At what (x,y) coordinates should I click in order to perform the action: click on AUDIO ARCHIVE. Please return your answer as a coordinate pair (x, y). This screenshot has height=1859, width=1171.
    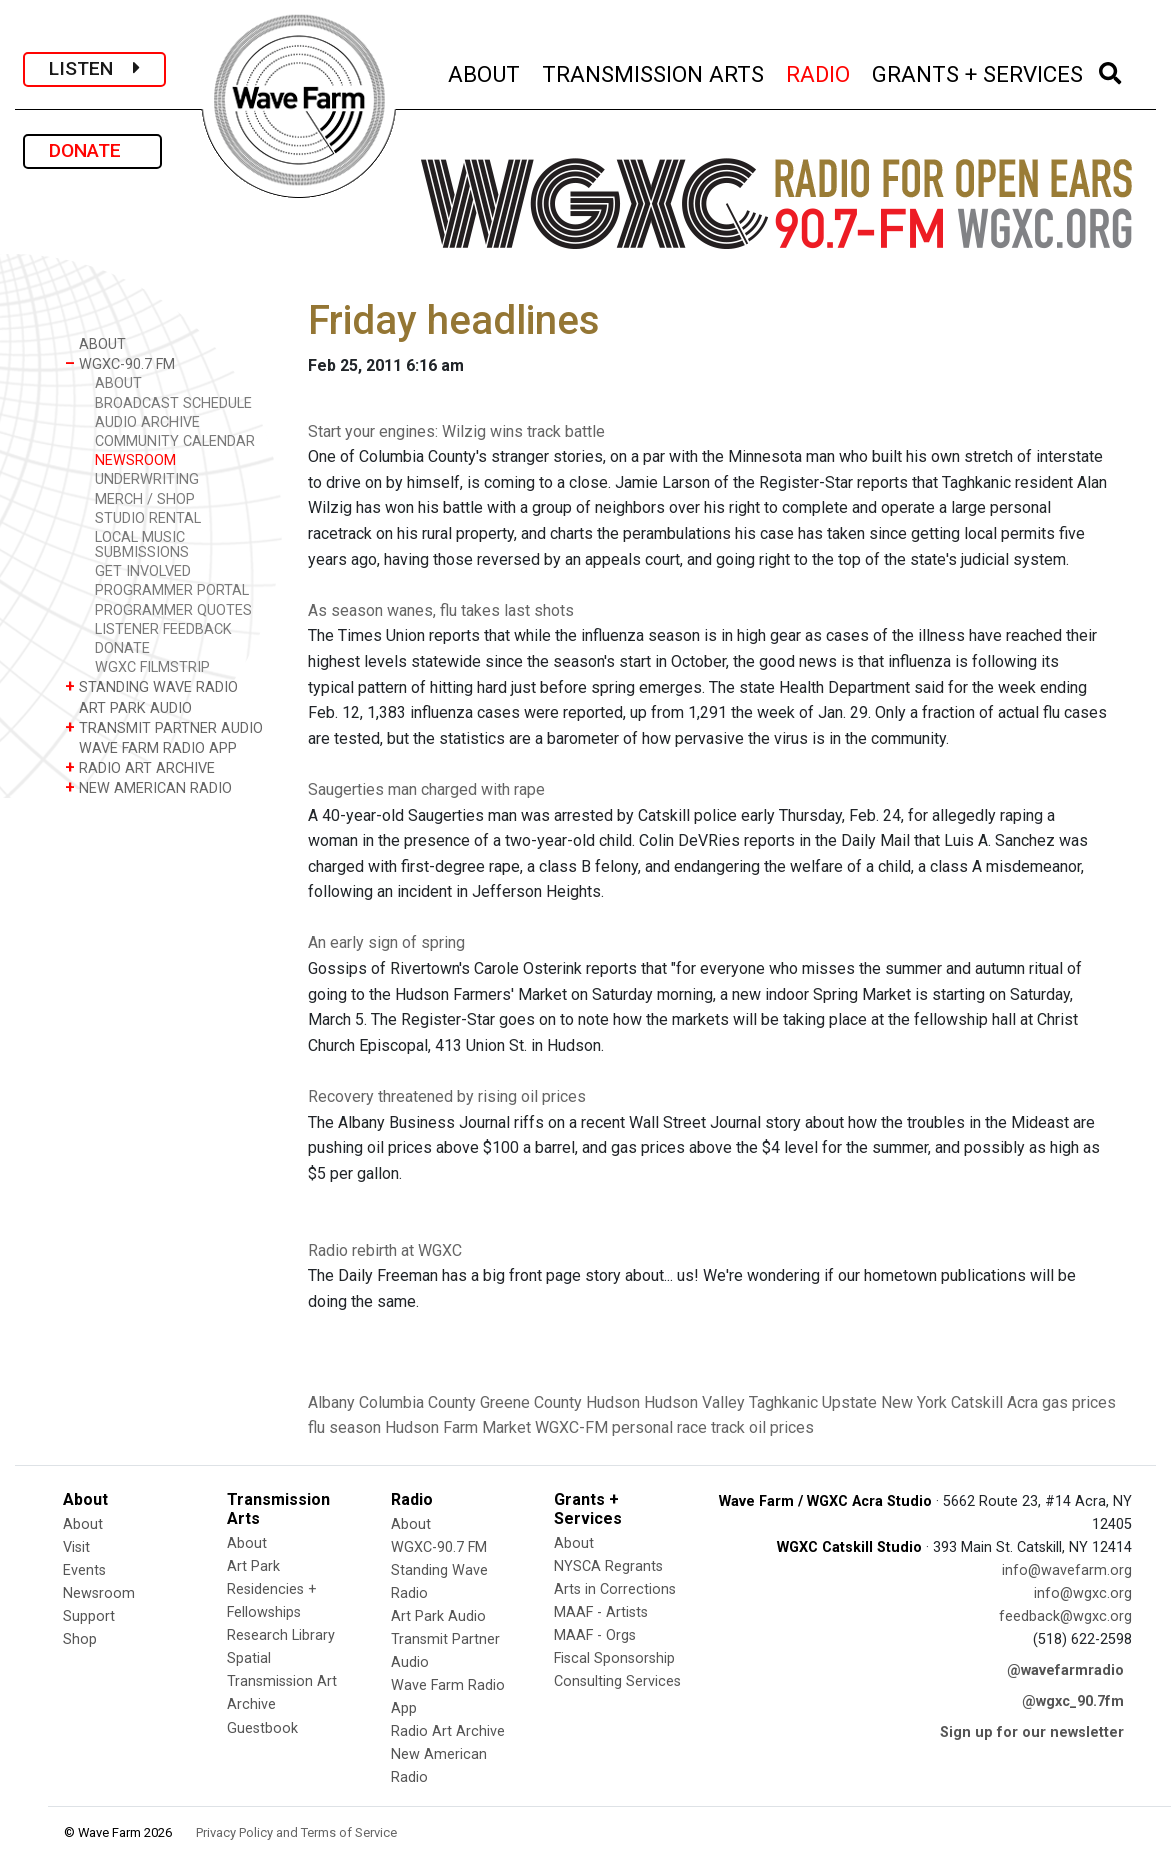
    Looking at the image, I should click on (147, 422).